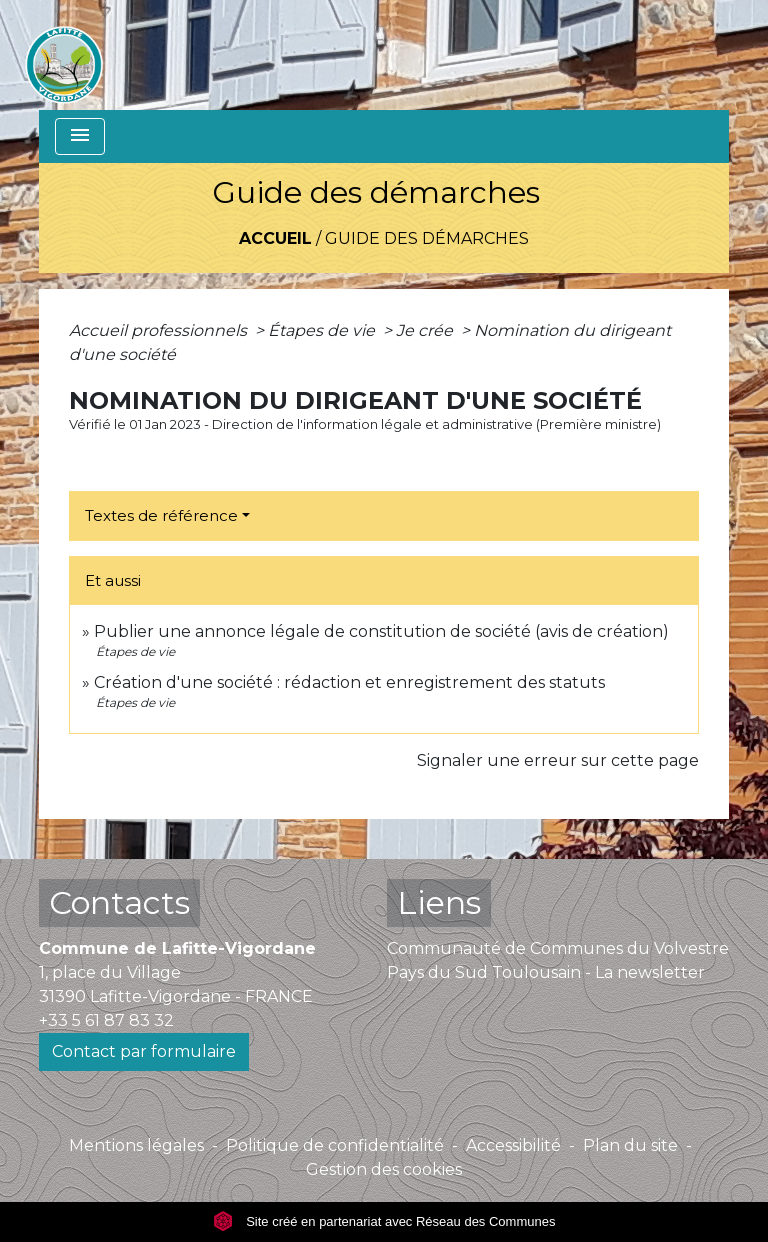 The width and height of the screenshot is (768, 1242). What do you see at coordinates (381, 631) in the screenshot?
I see `Publier une annonce légale de constitution de société (avis de création)` at bounding box center [381, 631].